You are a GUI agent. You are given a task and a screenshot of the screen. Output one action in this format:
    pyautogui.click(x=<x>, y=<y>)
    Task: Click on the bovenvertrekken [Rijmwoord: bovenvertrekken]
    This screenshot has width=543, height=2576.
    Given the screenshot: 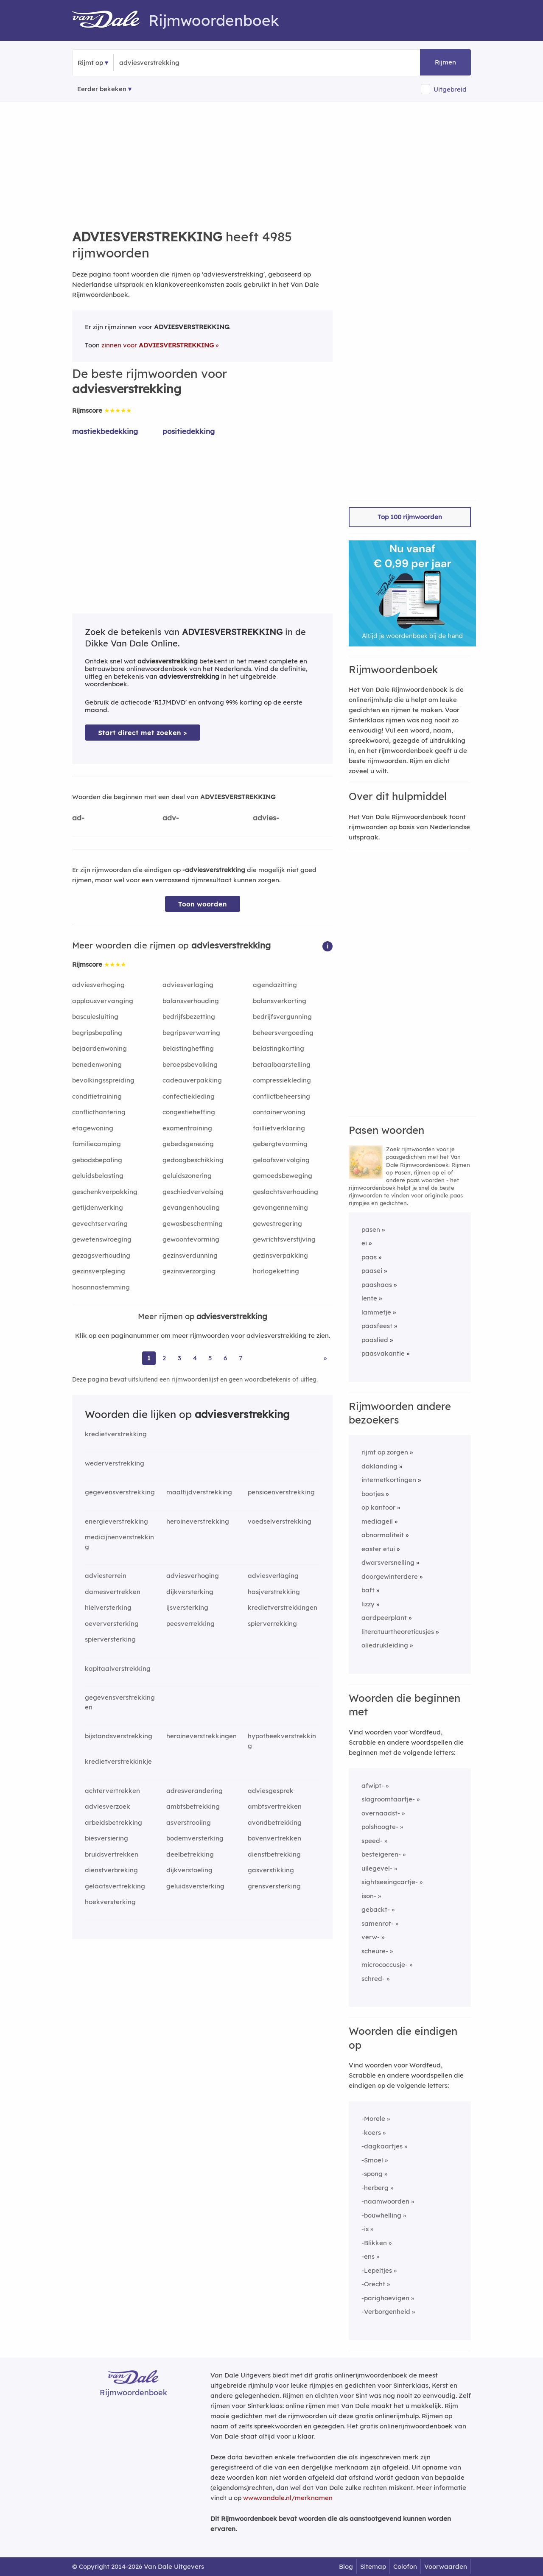 What is the action you would take?
    pyautogui.click(x=274, y=1838)
    